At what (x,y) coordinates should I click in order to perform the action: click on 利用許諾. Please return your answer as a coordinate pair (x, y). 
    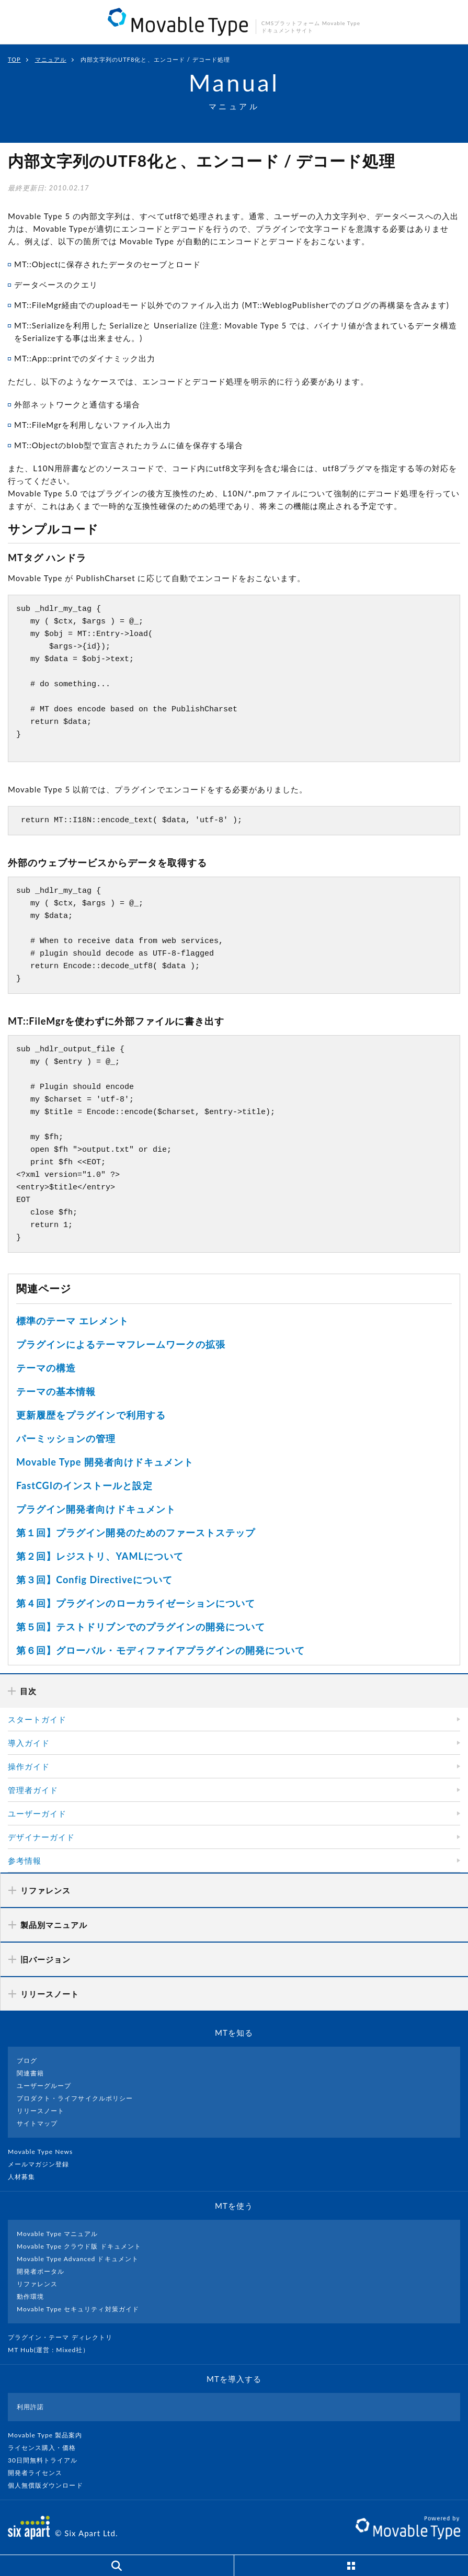
    Looking at the image, I should click on (30, 2407).